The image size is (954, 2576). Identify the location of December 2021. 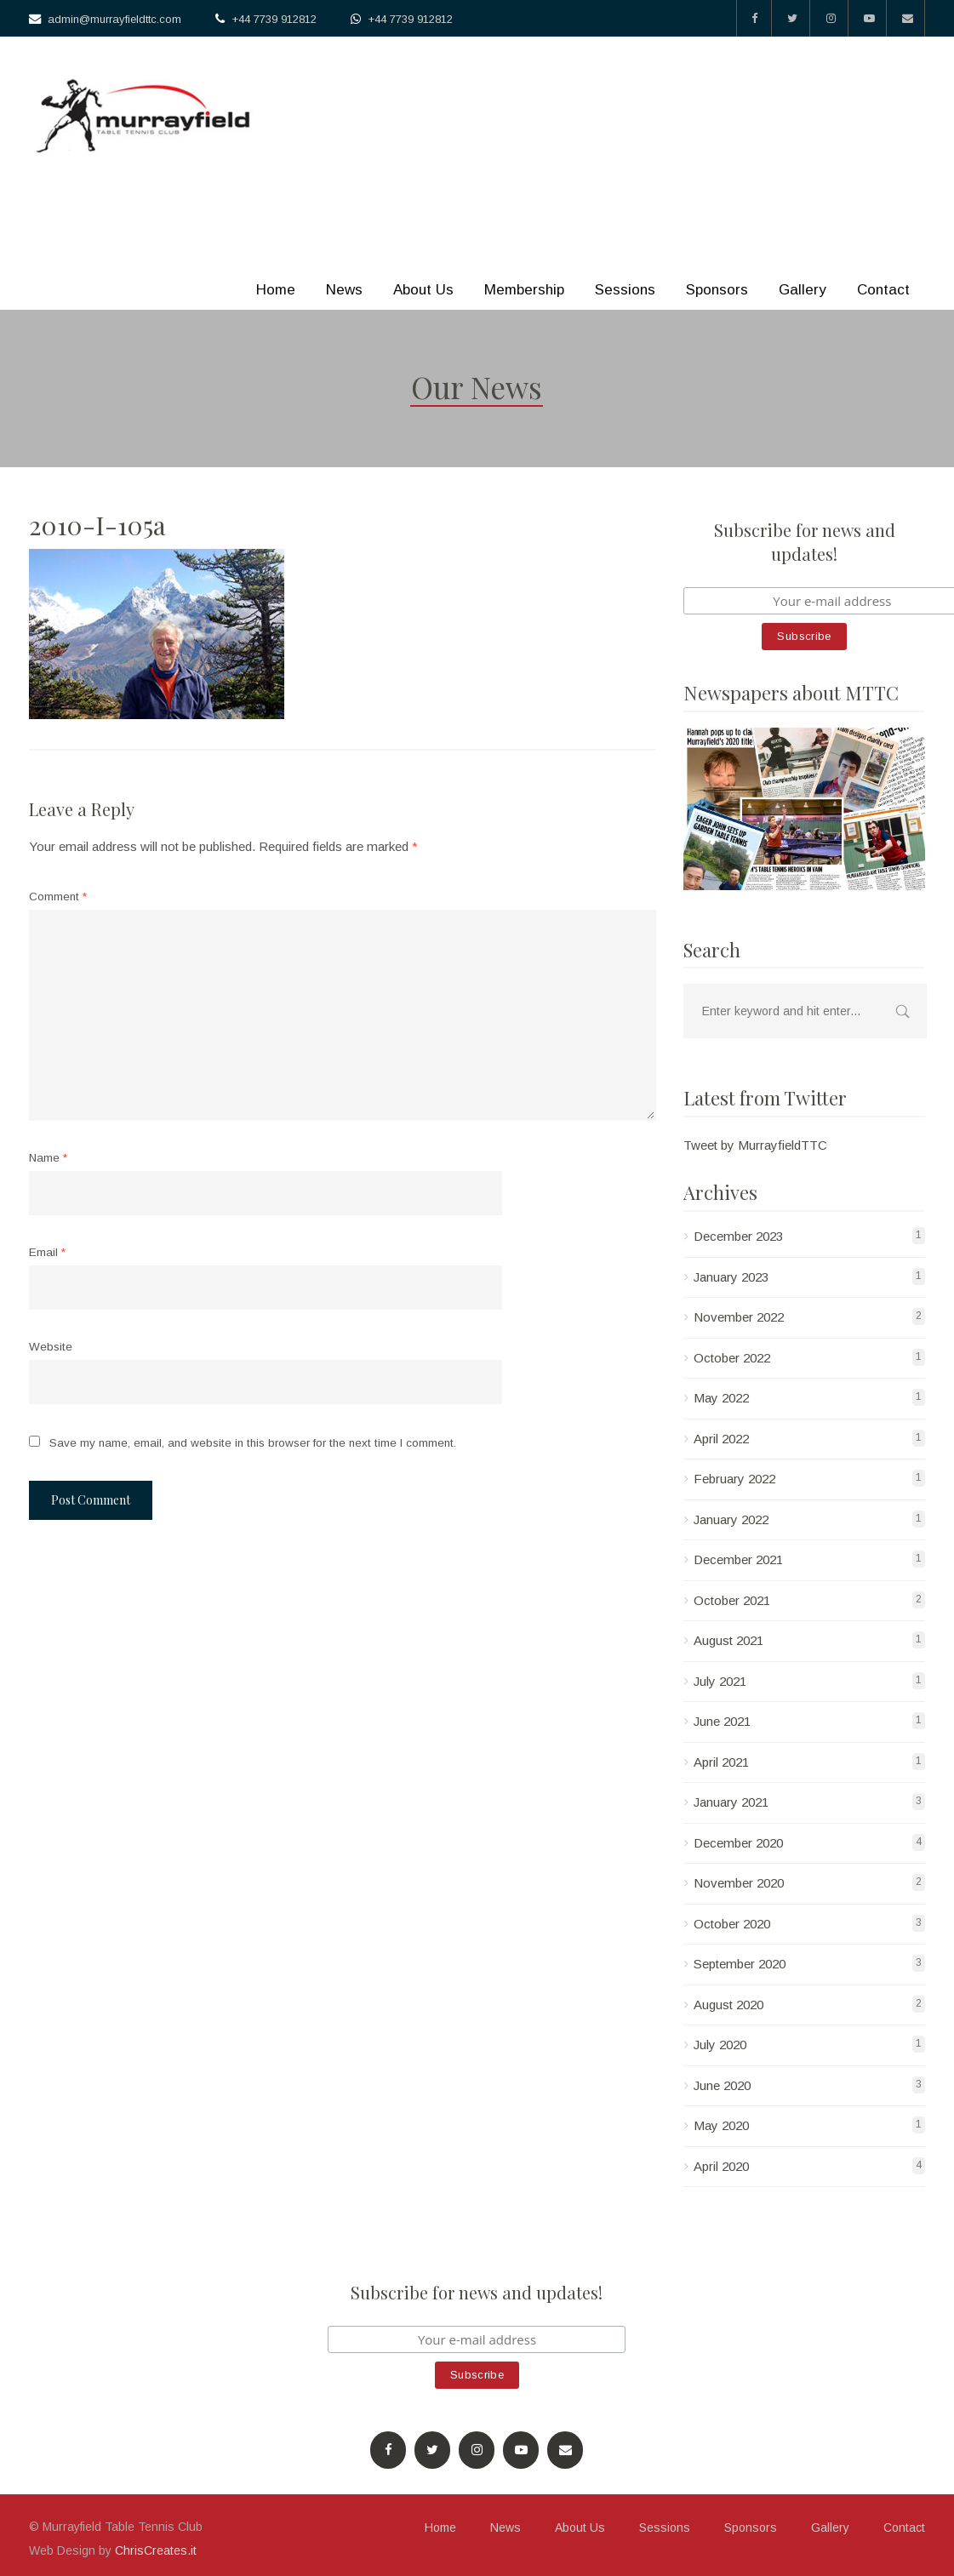
(738, 1559).